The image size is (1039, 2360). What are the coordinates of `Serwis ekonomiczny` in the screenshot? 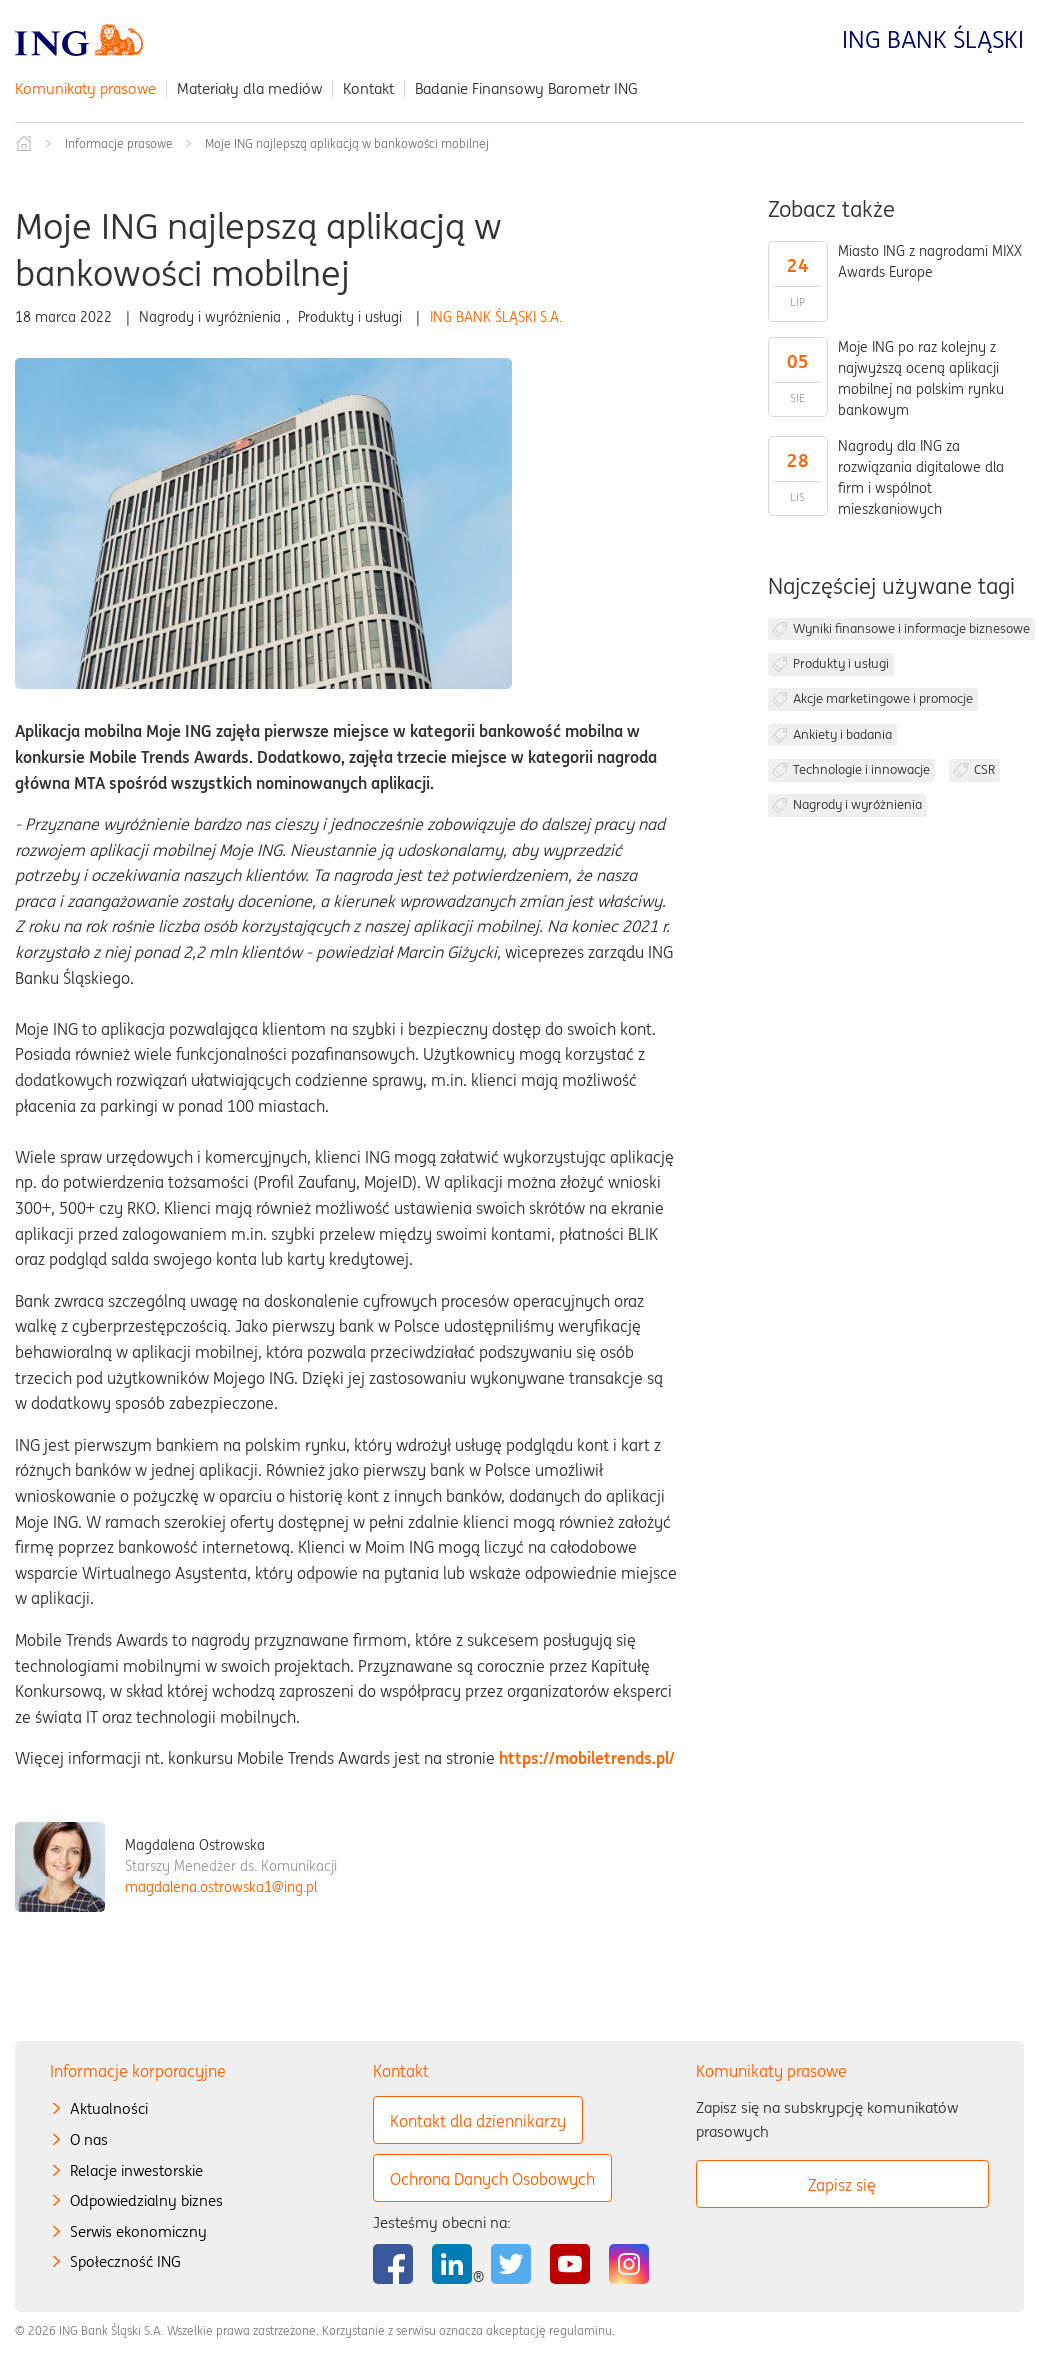 It's located at (138, 2231).